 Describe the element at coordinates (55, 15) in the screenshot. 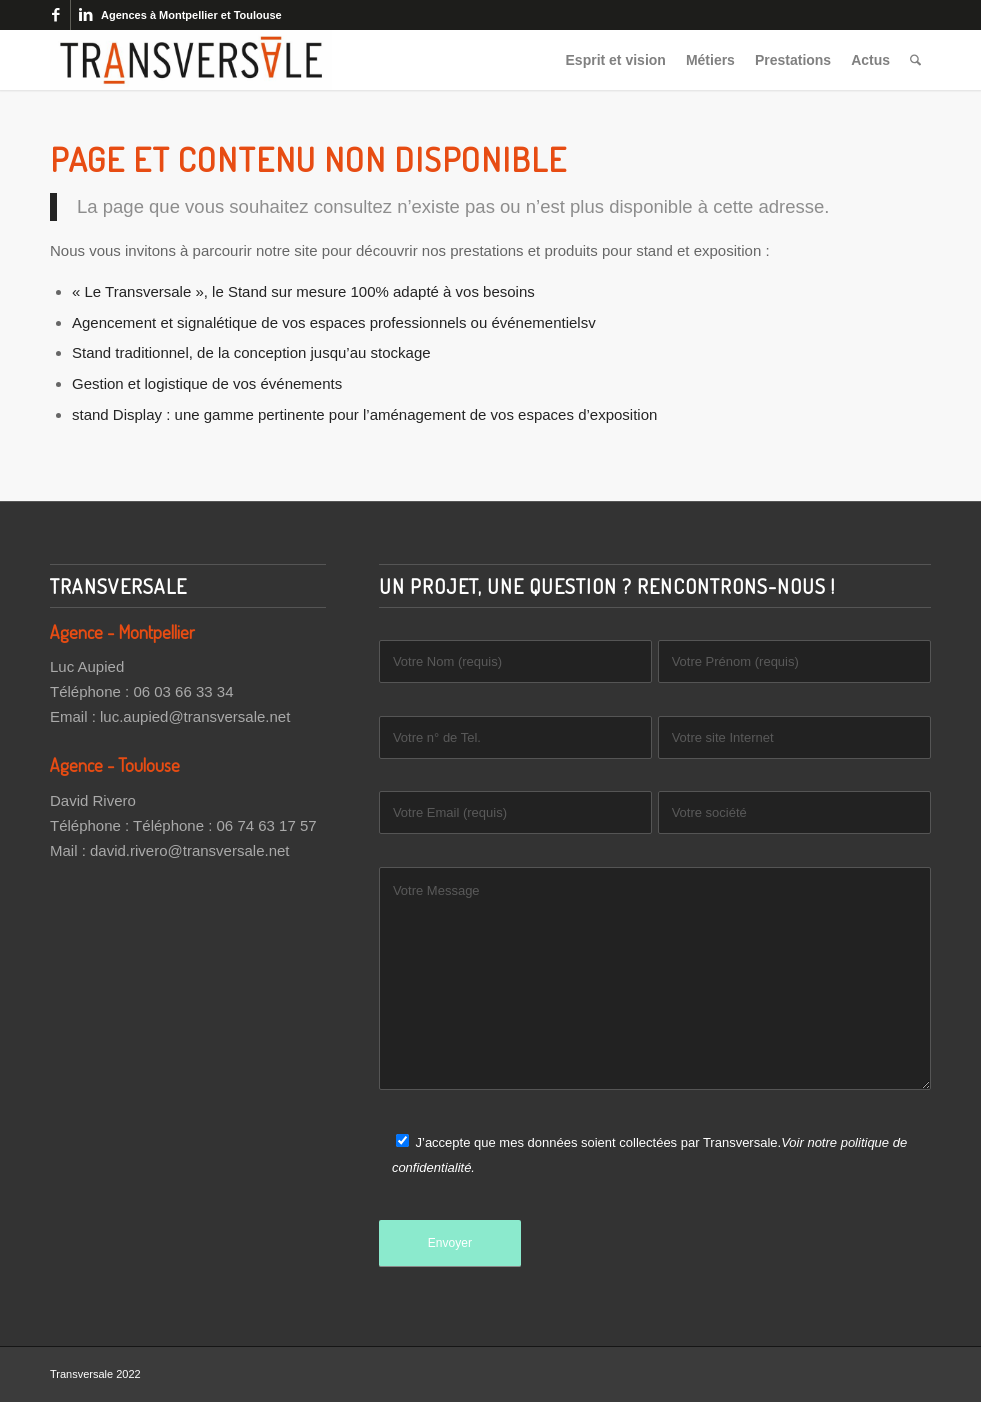

I see `[Lien vers Facebook]` at that location.